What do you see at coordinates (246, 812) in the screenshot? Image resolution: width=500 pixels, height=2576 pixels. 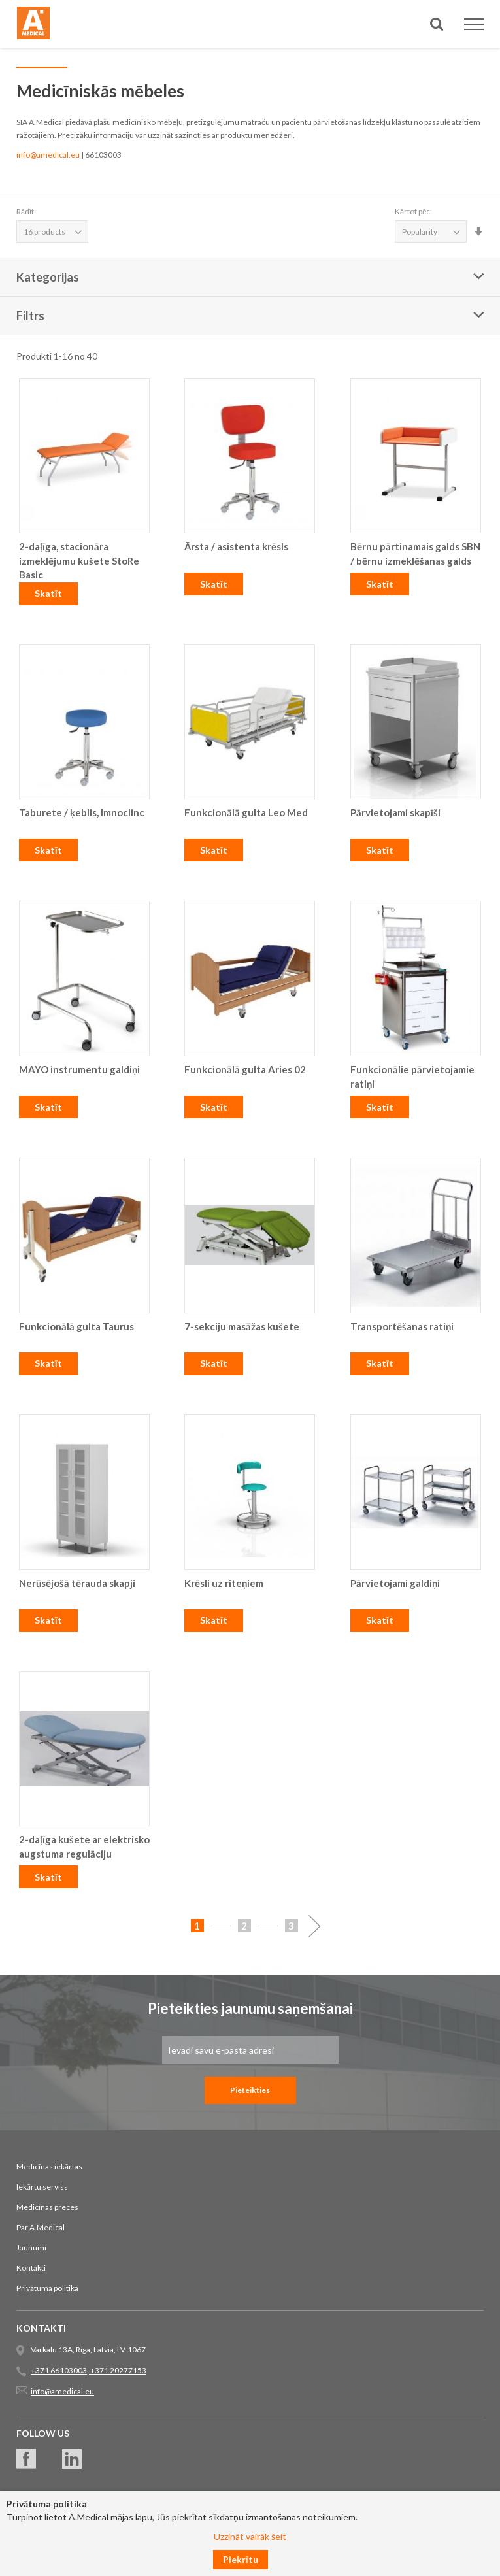 I see `Funkcionālā gulta Leo Med` at bounding box center [246, 812].